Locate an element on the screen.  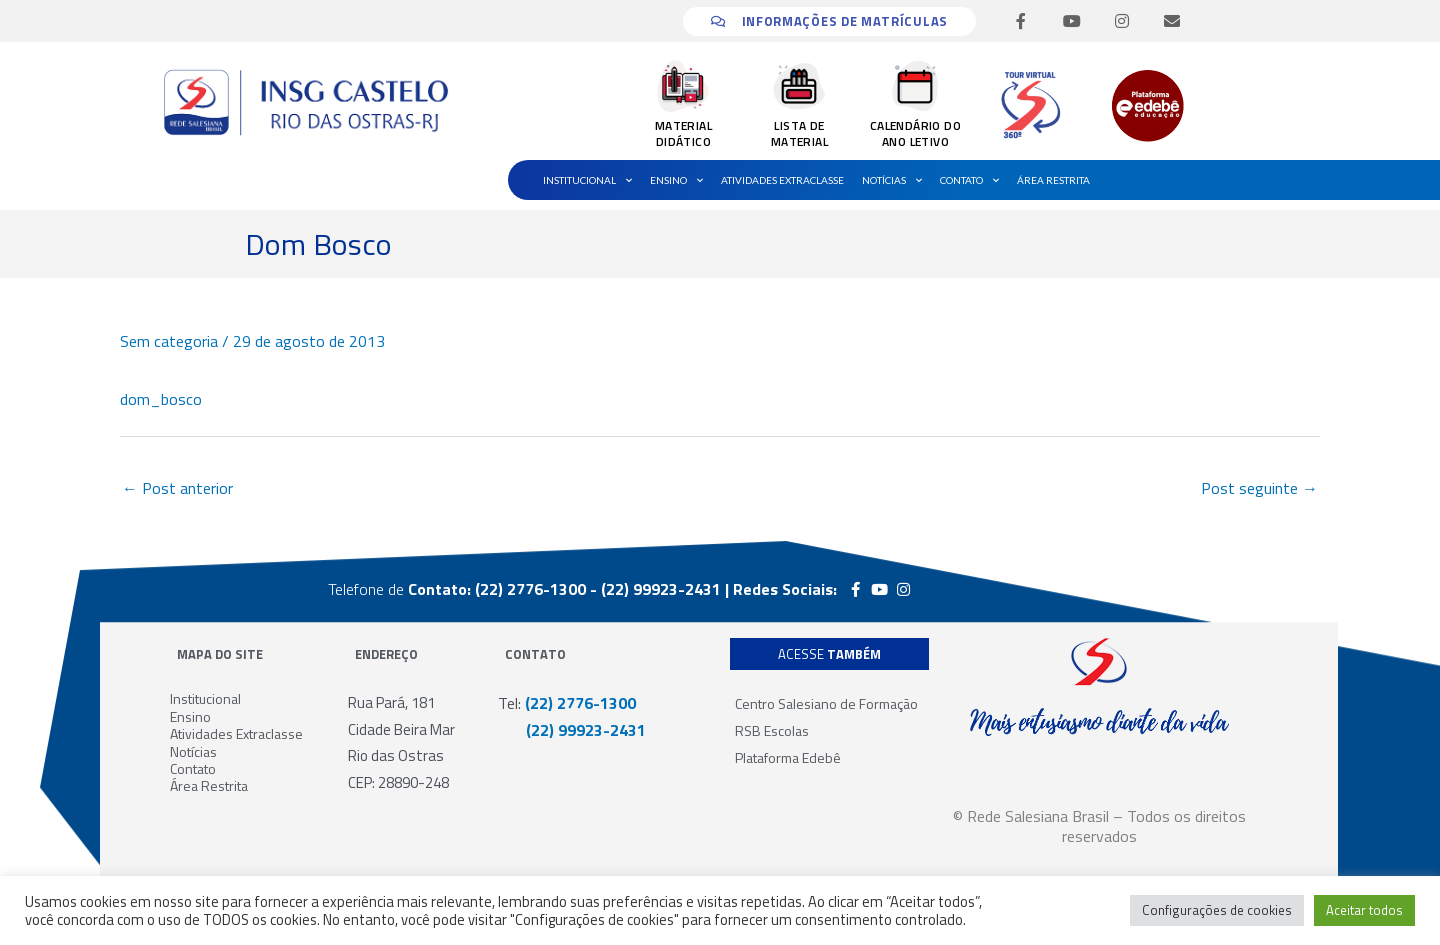
Aceitar todos [button] is located at coordinates (1364, 910).